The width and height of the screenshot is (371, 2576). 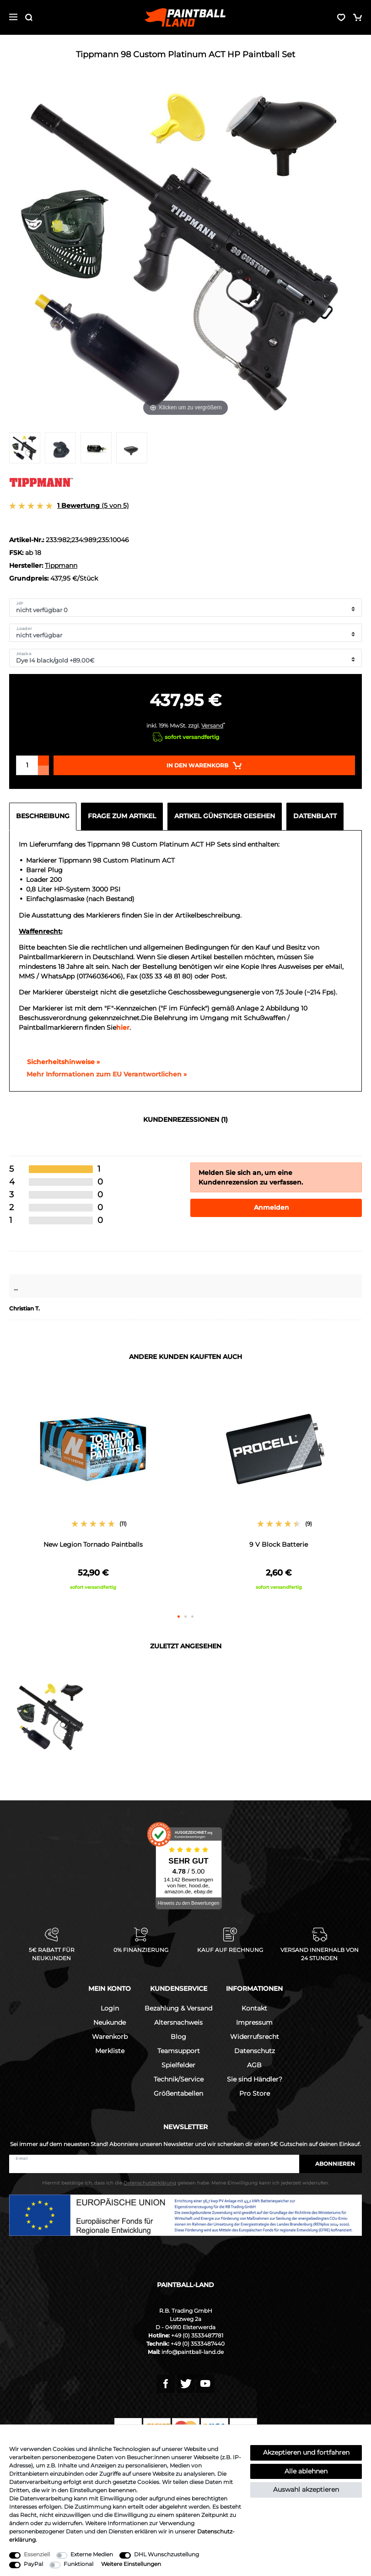 I want to click on Datenschutz, so click(x=254, y=2051).